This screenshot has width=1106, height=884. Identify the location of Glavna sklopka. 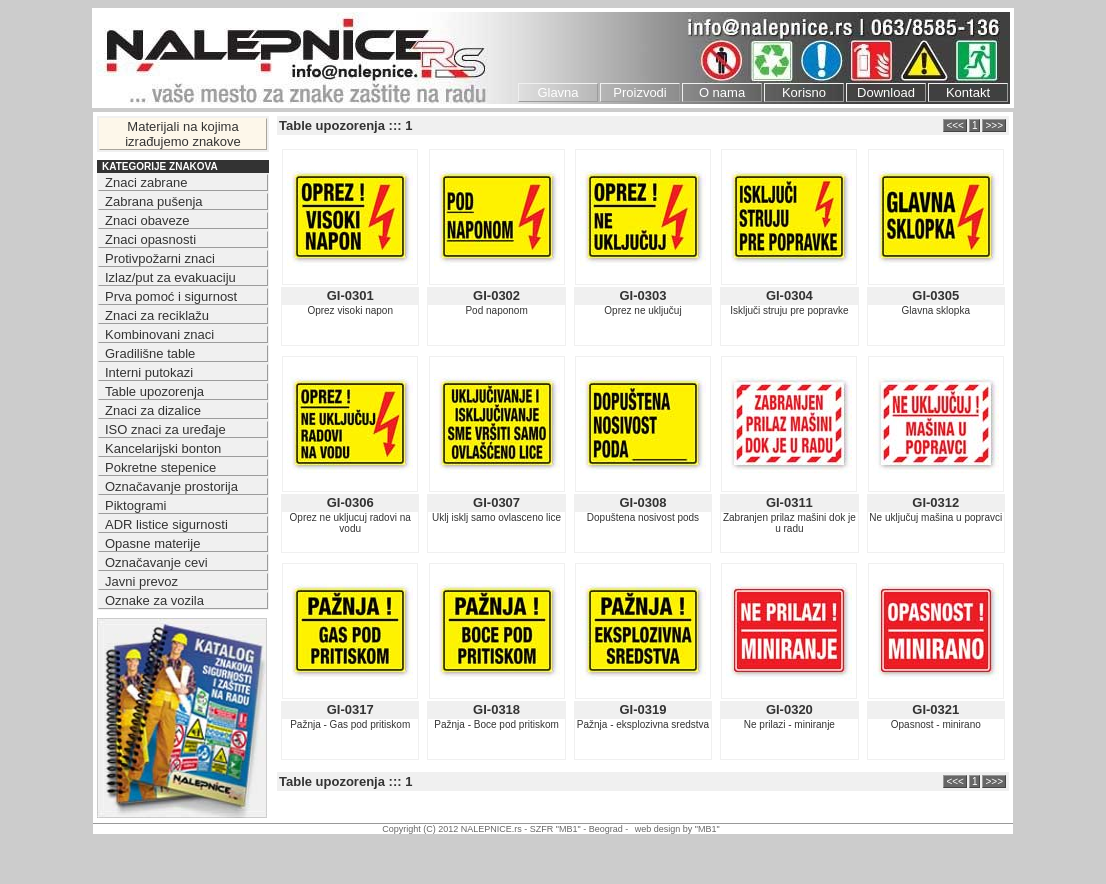
(936, 310).